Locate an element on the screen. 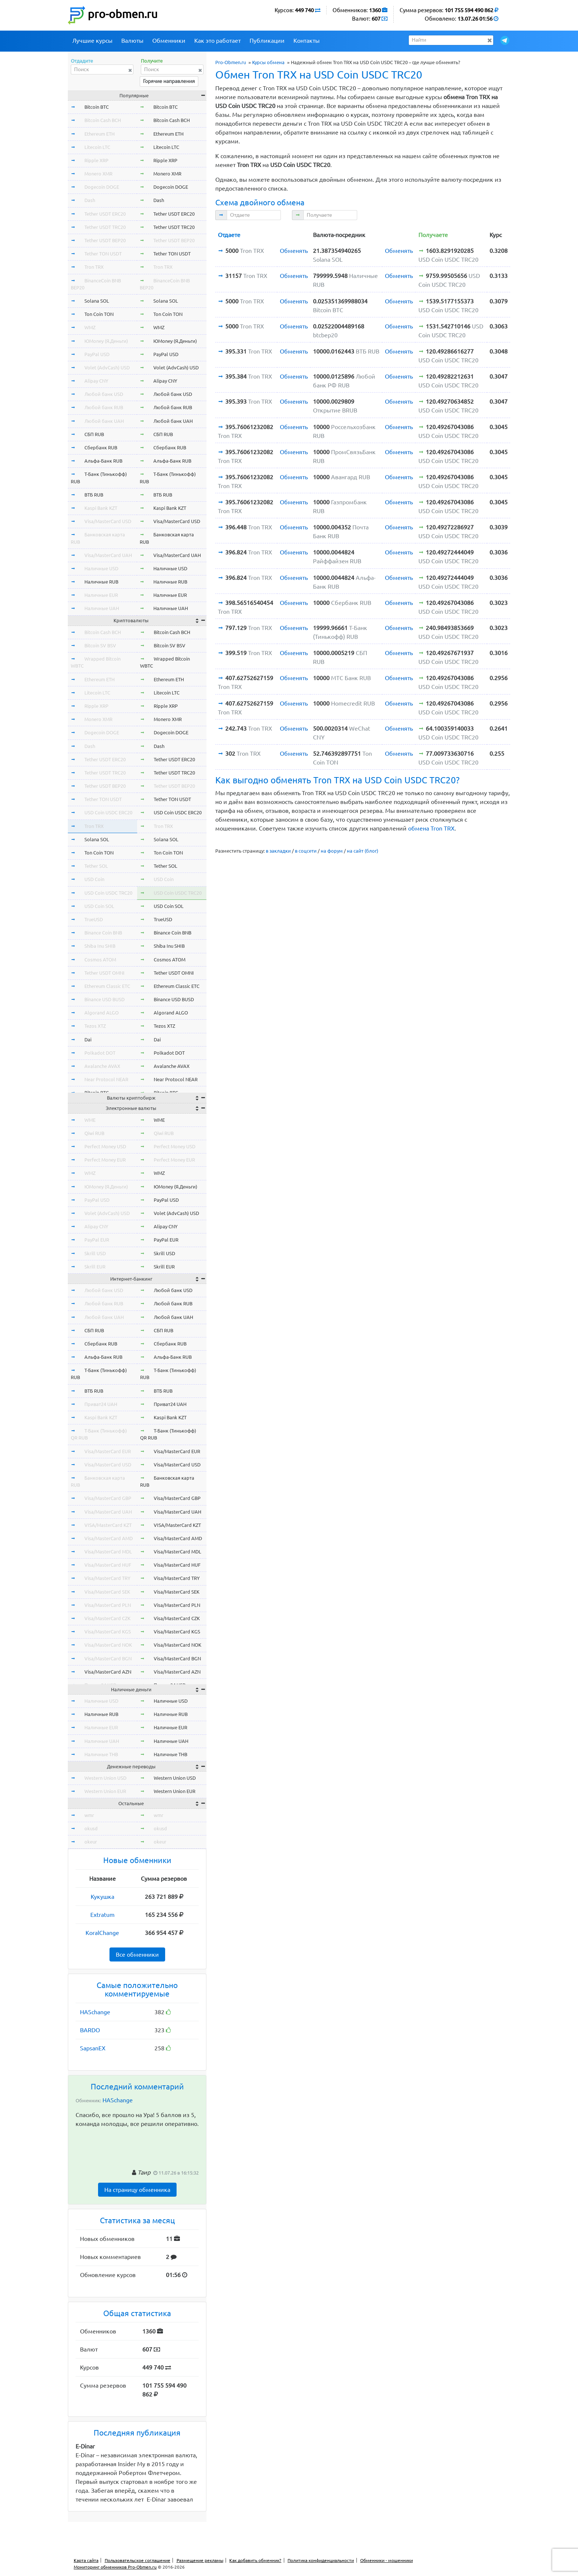 This screenshot has height=2576, width=578. Visa/MasterCard SEK is located at coordinates (107, 1591).